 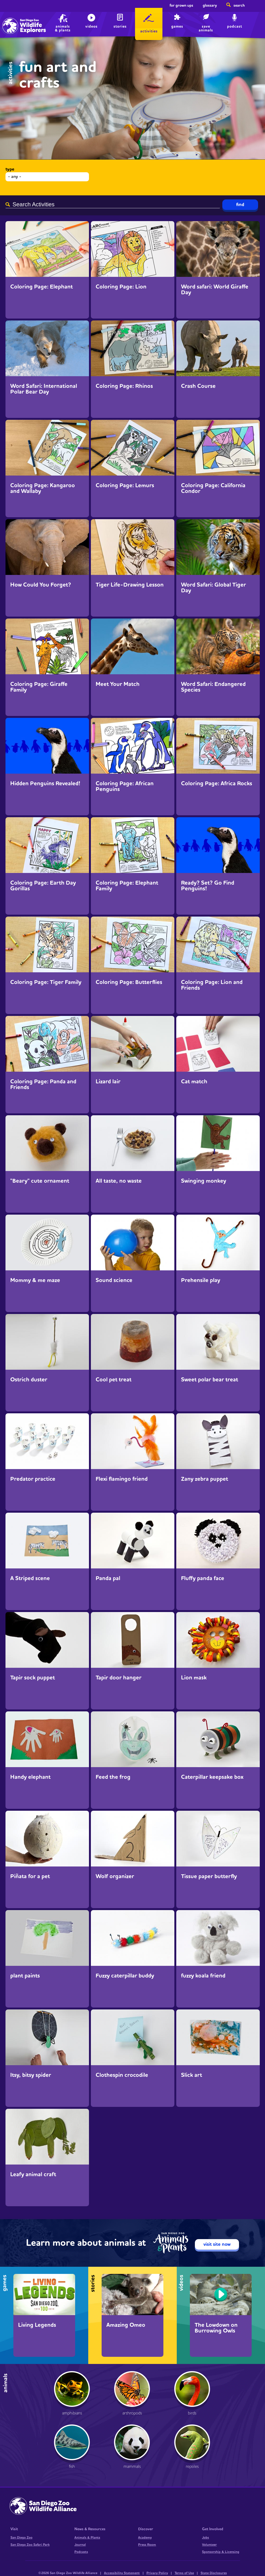 What do you see at coordinates (81, 2552) in the screenshot?
I see `Podcasts` at bounding box center [81, 2552].